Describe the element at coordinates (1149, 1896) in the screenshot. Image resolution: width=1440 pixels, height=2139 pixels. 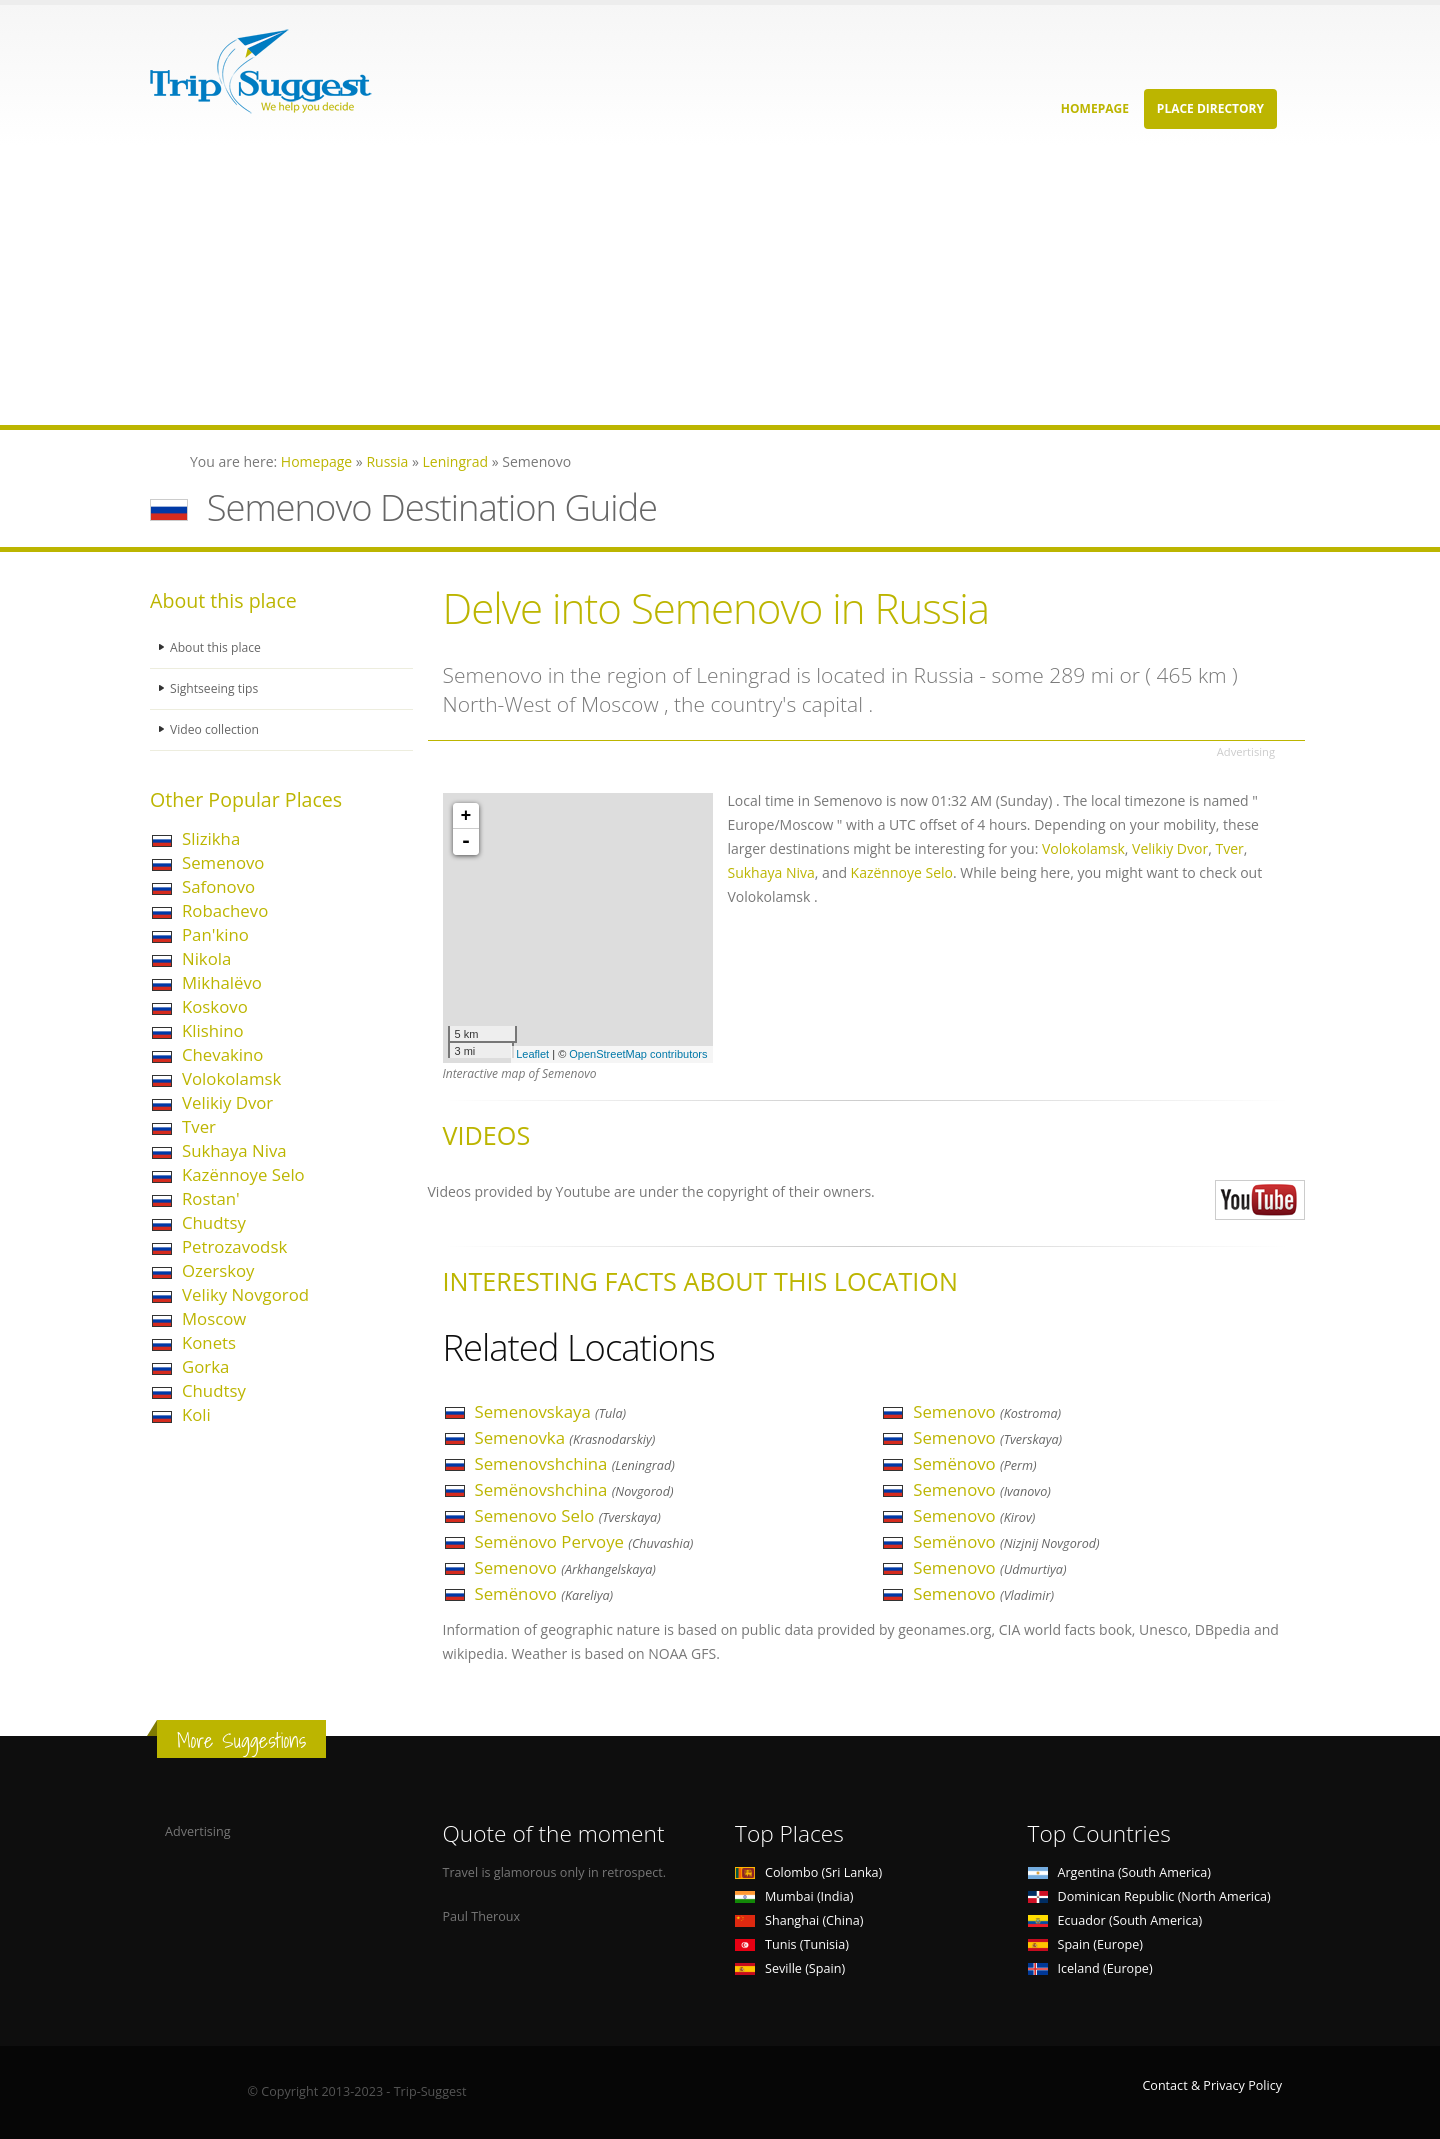
I see `Dominican Republic` at that location.